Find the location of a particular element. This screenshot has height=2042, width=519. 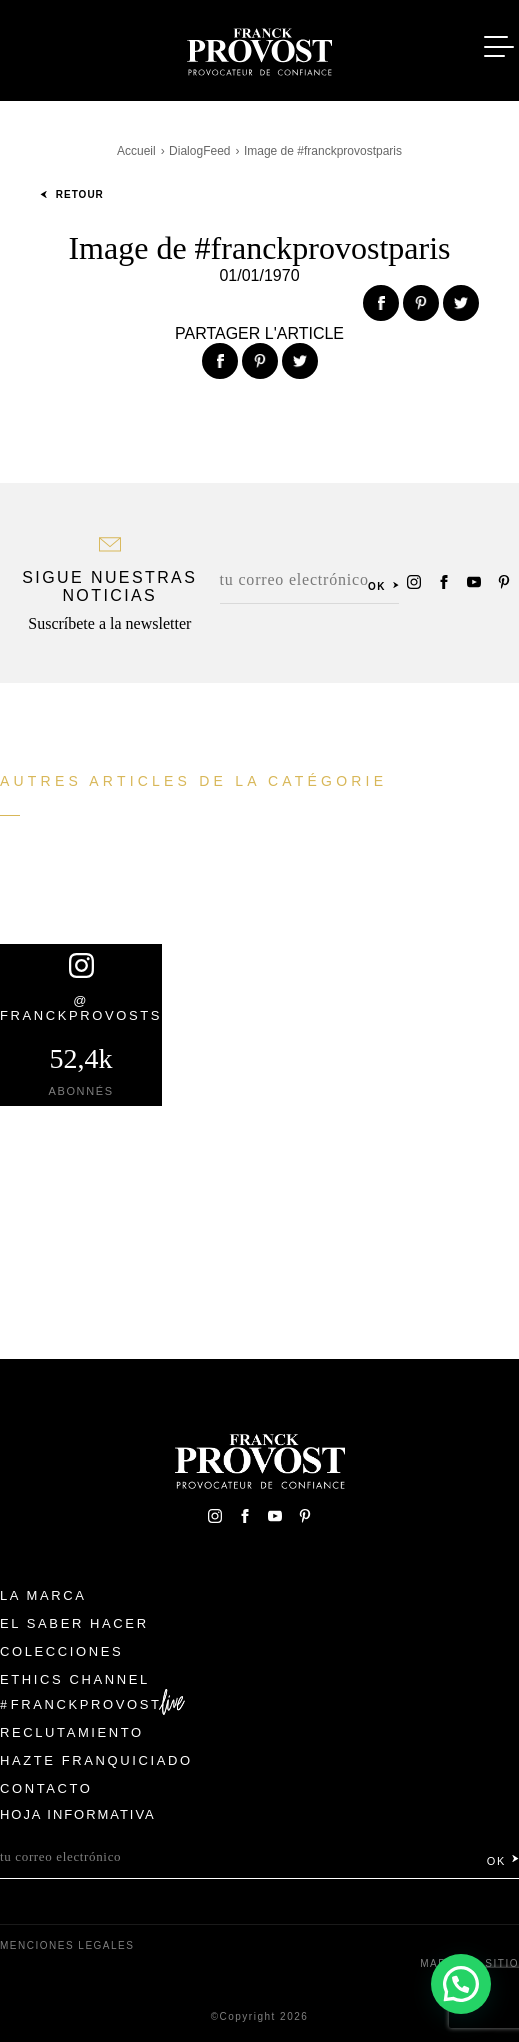

Colecciones is located at coordinates (61, 1651).